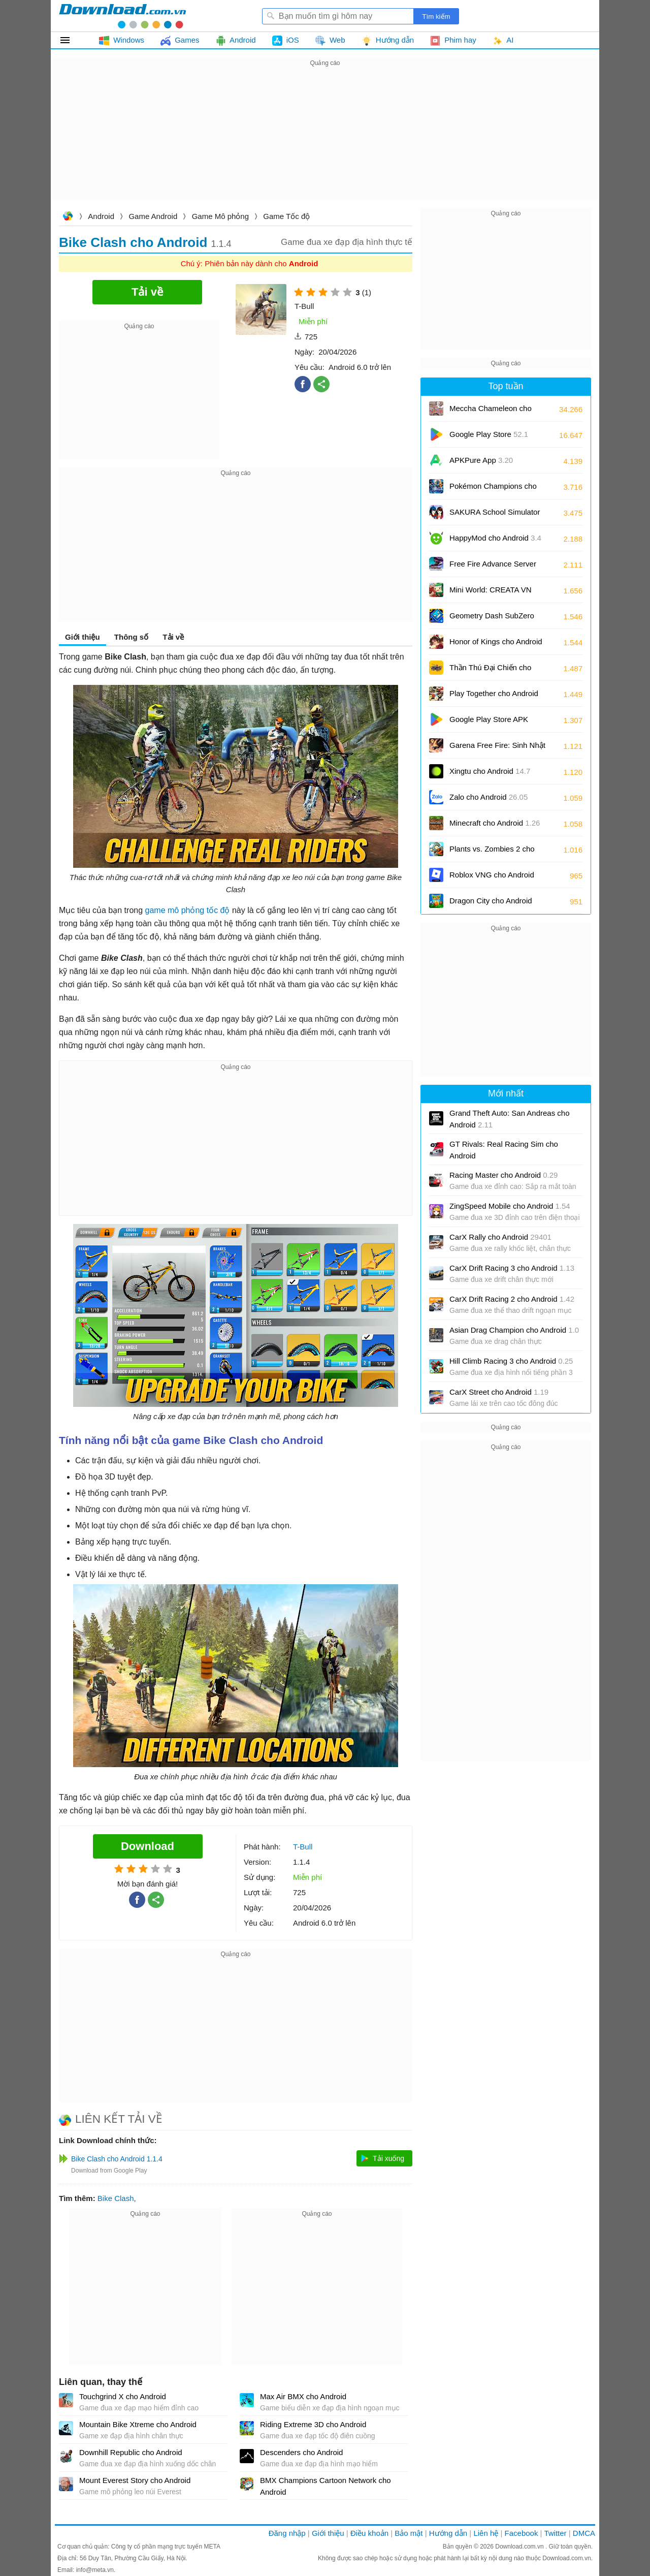 This screenshot has height=2576, width=650. Describe the element at coordinates (490, 593) in the screenshot. I see `Mini World: CREATA VN cho Android` at that location.